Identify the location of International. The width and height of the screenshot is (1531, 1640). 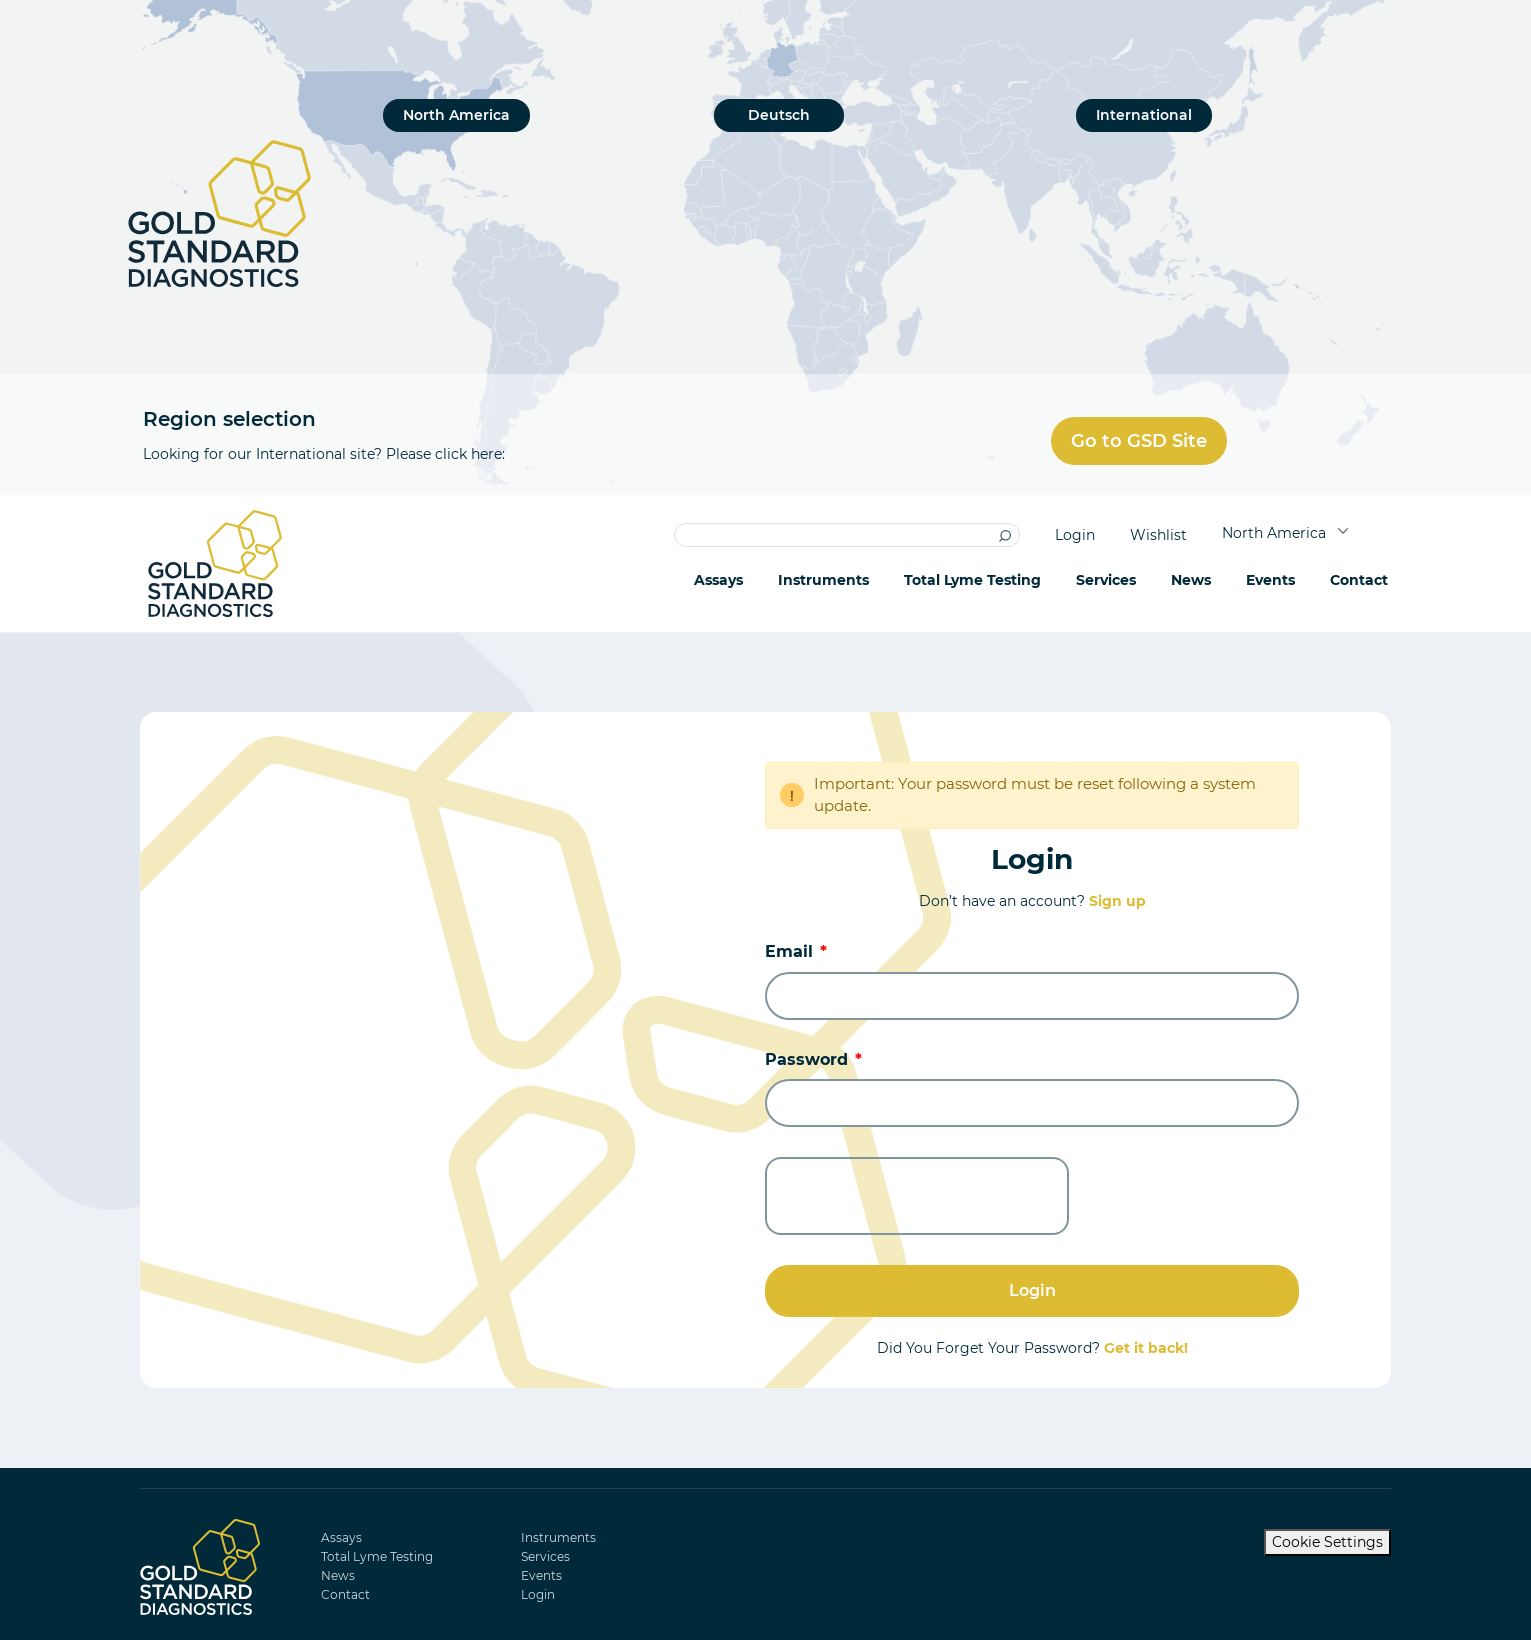
(1144, 115).